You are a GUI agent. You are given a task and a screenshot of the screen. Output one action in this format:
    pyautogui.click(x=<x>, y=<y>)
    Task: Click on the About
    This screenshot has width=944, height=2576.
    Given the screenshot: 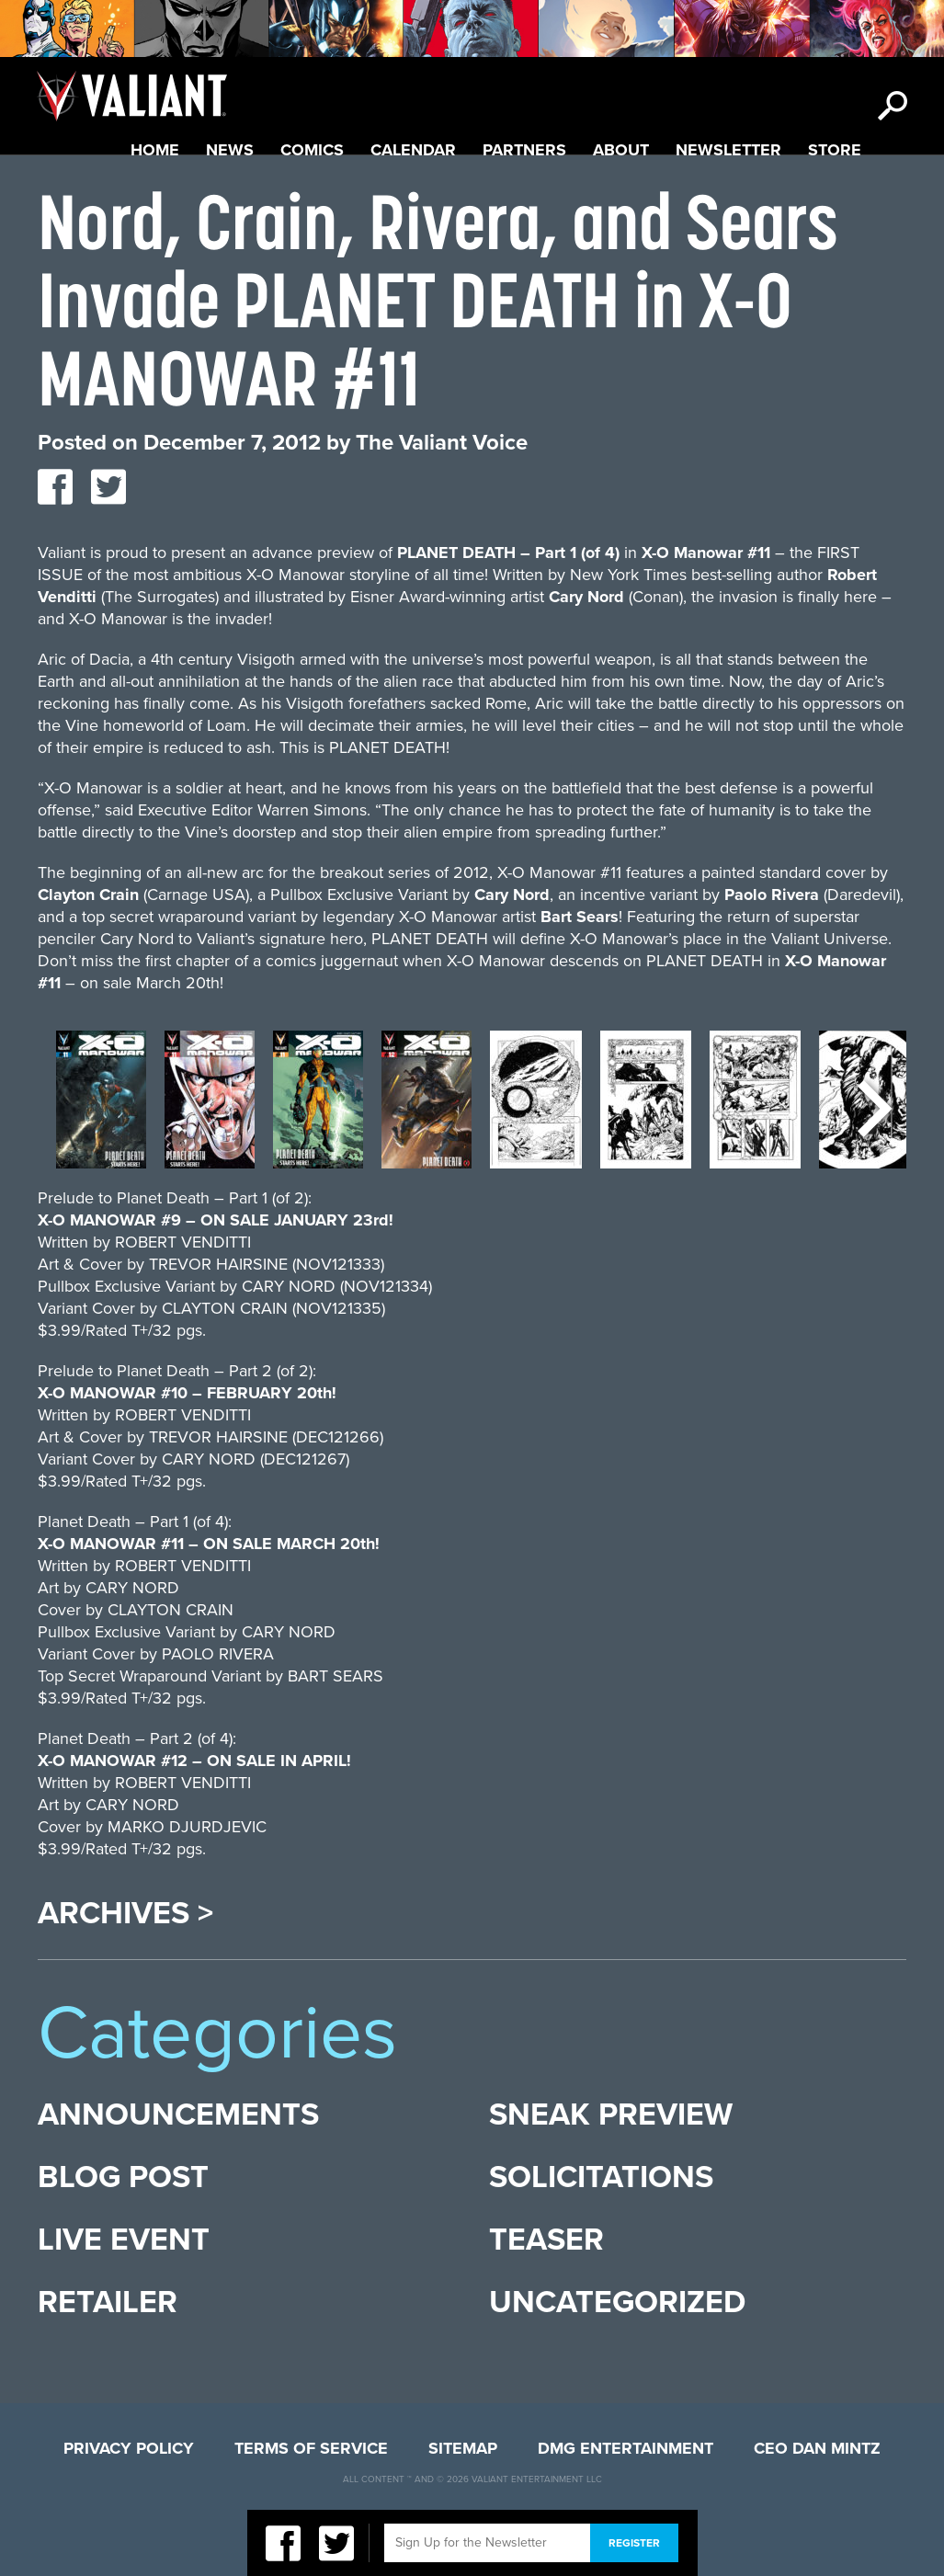 What is the action you would take?
    pyautogui.click(x=621, y=150)
    